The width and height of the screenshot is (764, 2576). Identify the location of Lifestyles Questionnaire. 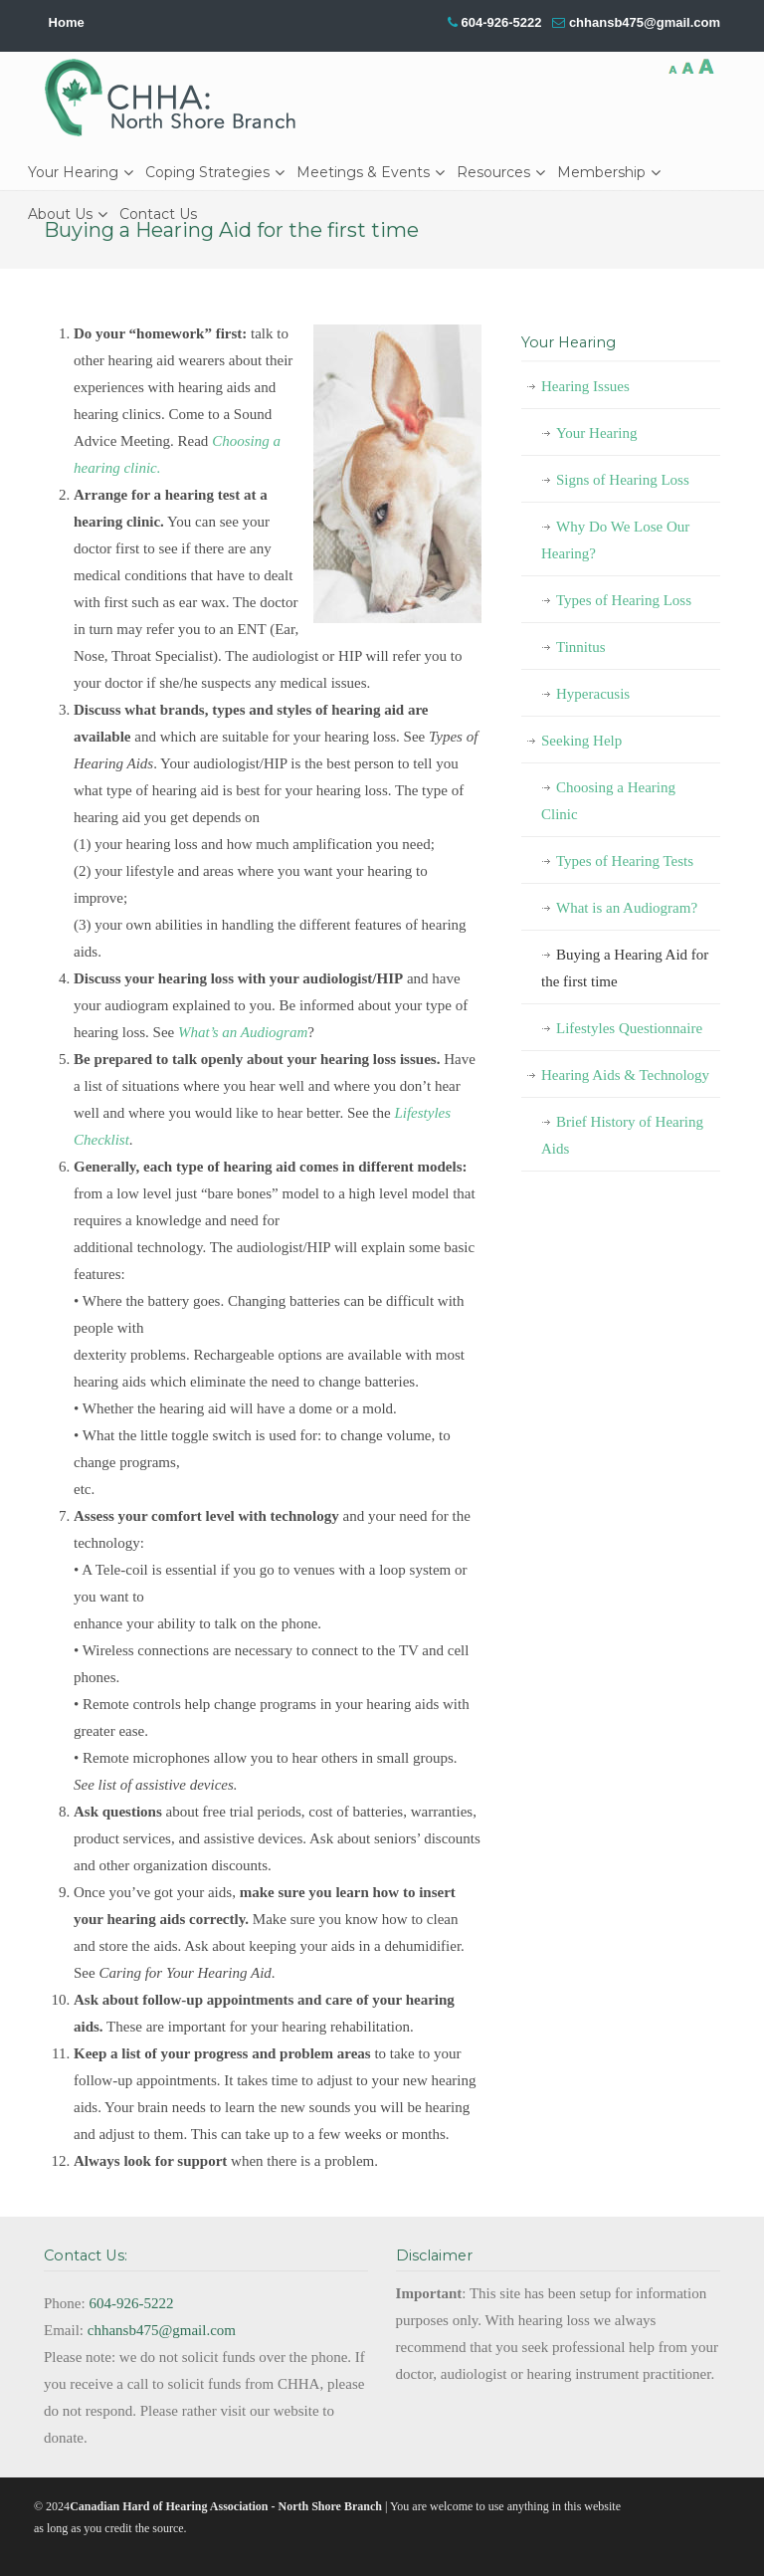
(629, 1028).